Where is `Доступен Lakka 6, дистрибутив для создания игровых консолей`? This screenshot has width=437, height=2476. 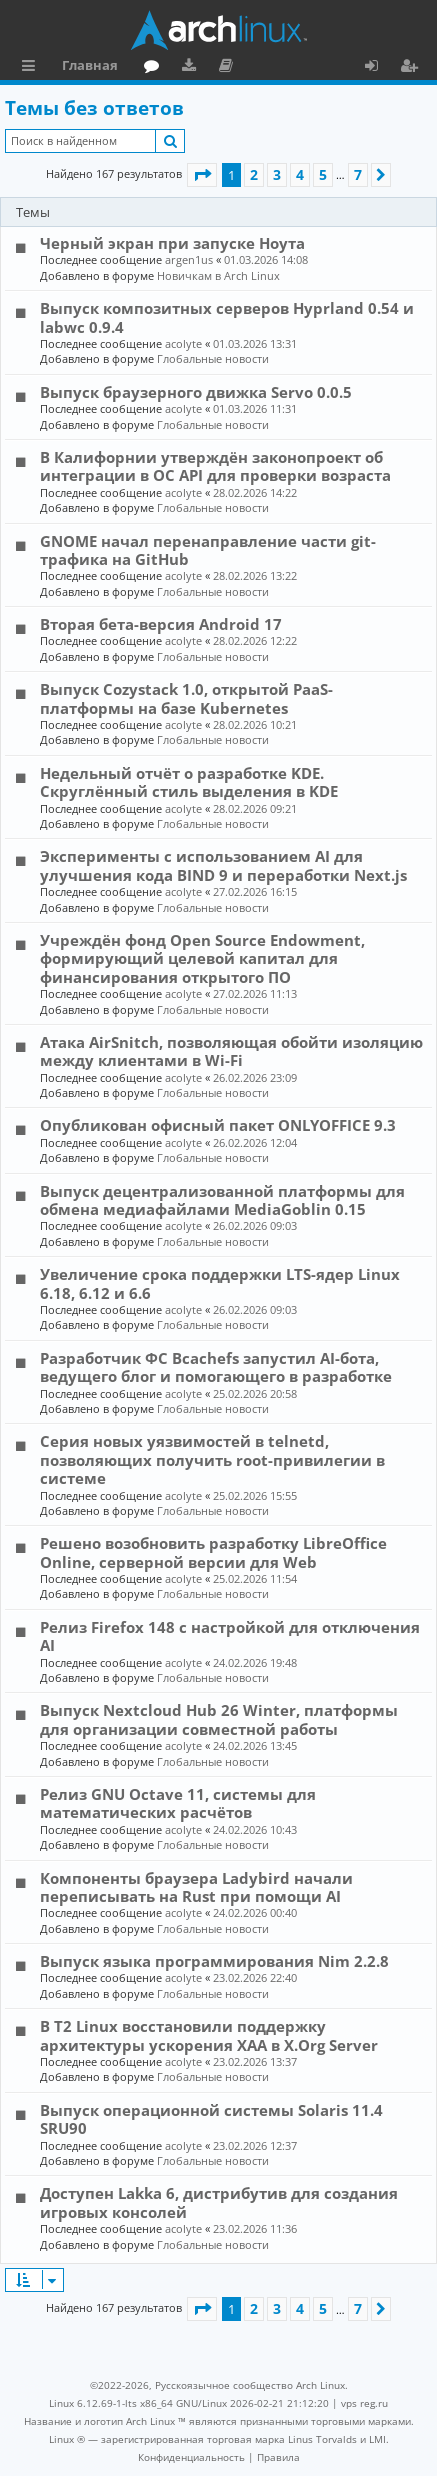
Доступен Lakka 6, дистрибутив для создания игровых консолей is located at coordinates (219, 2202).